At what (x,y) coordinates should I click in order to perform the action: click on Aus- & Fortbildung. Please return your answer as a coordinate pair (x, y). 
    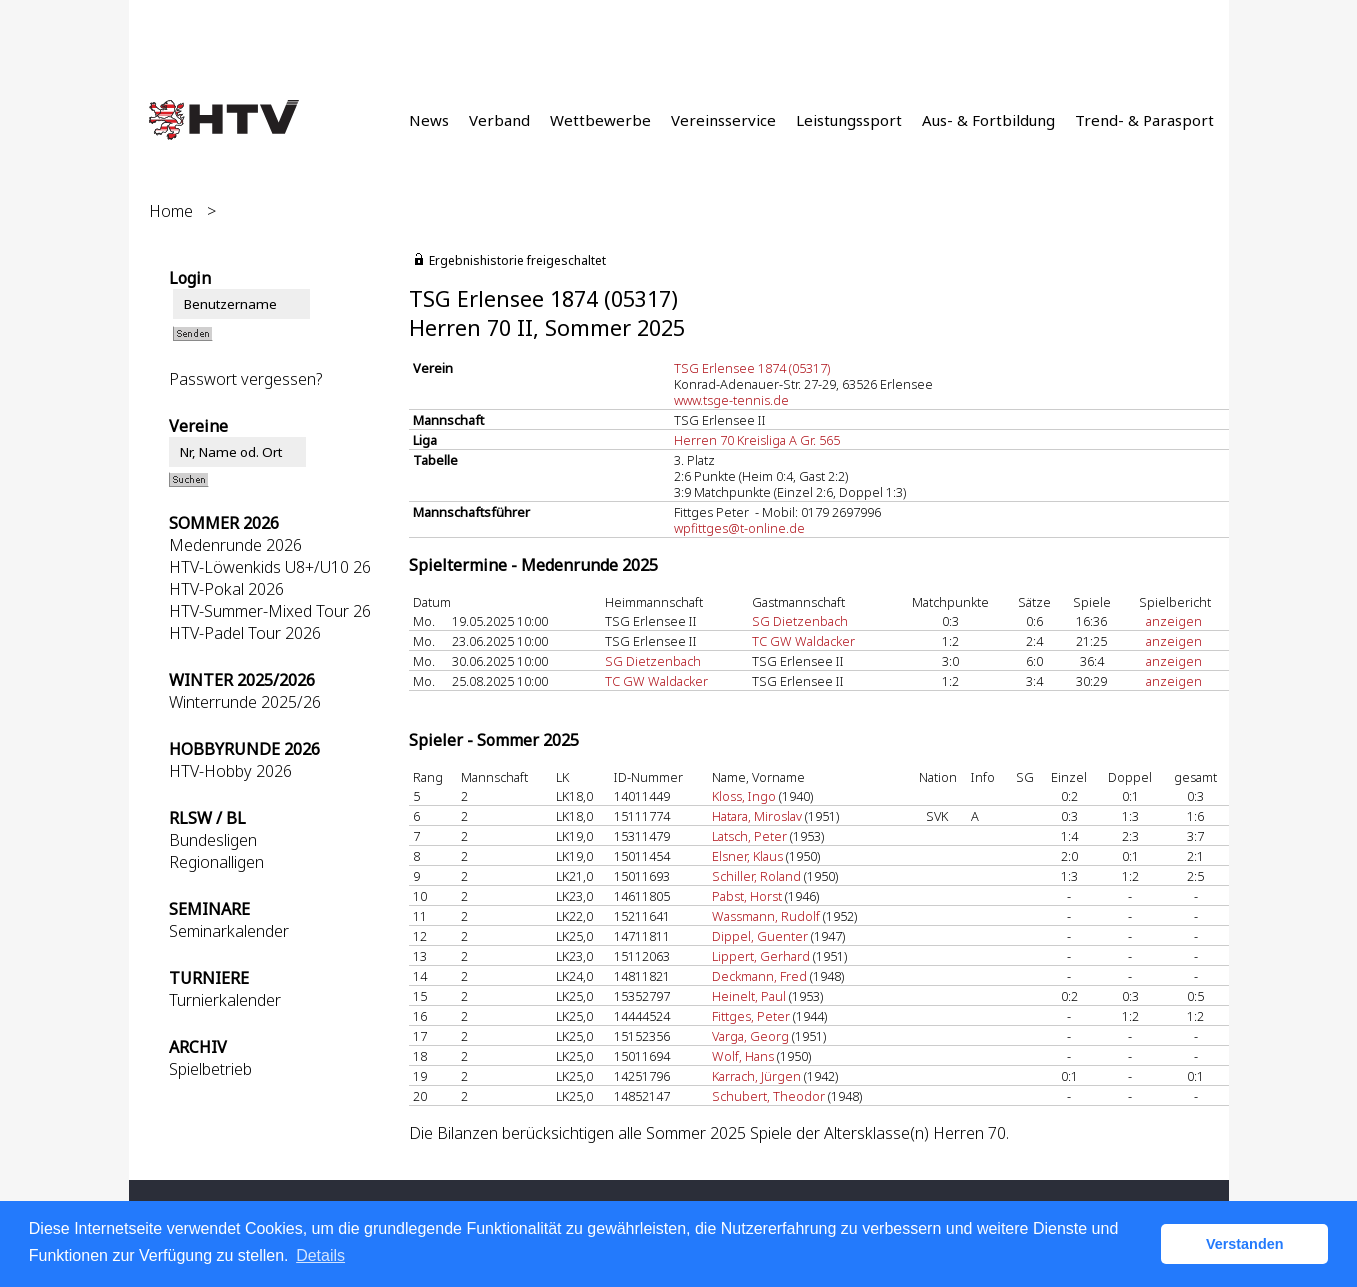
    Looking at the image, I should click on (988, 120).